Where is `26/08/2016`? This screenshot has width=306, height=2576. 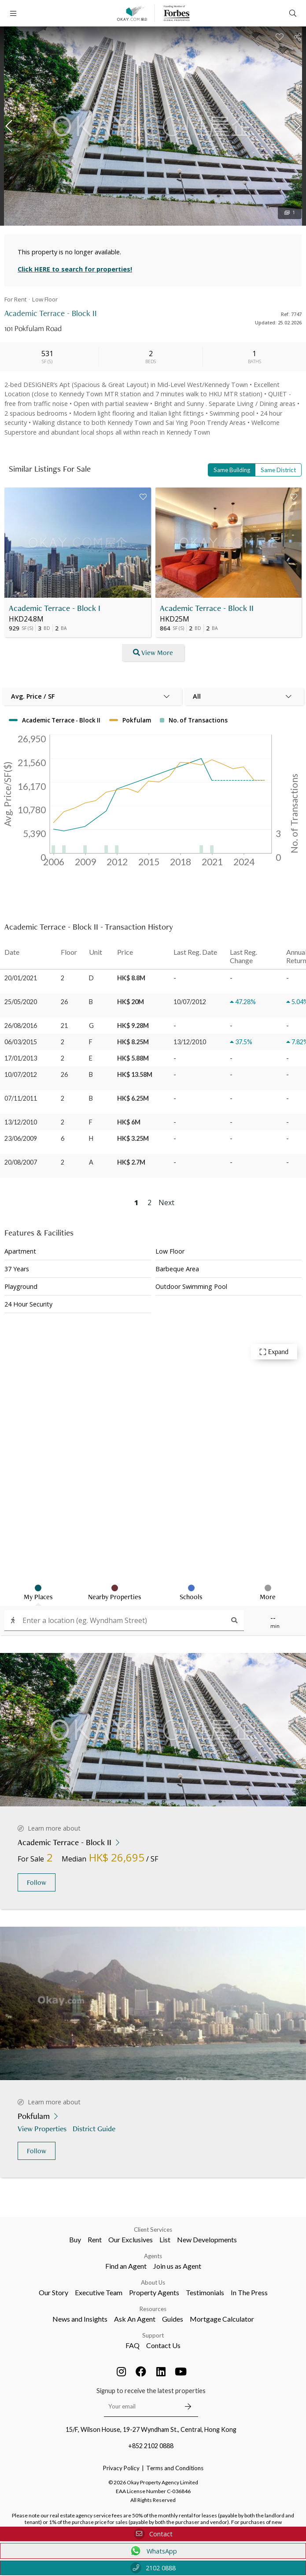 26/08/2016 is located at coordinates (20, 1025).